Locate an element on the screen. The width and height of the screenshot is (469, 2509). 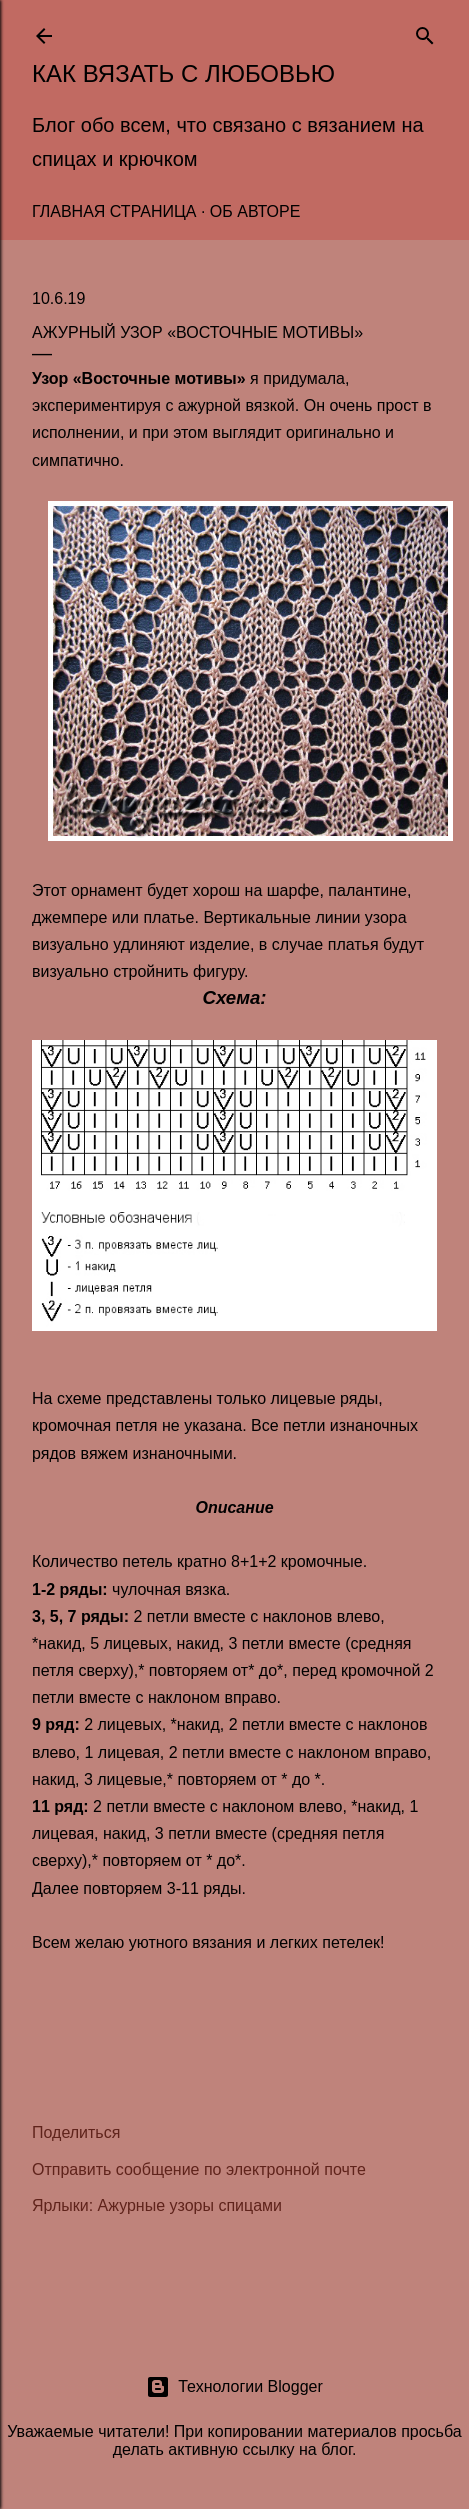
Главная страница is located at coordinates (114, 211).